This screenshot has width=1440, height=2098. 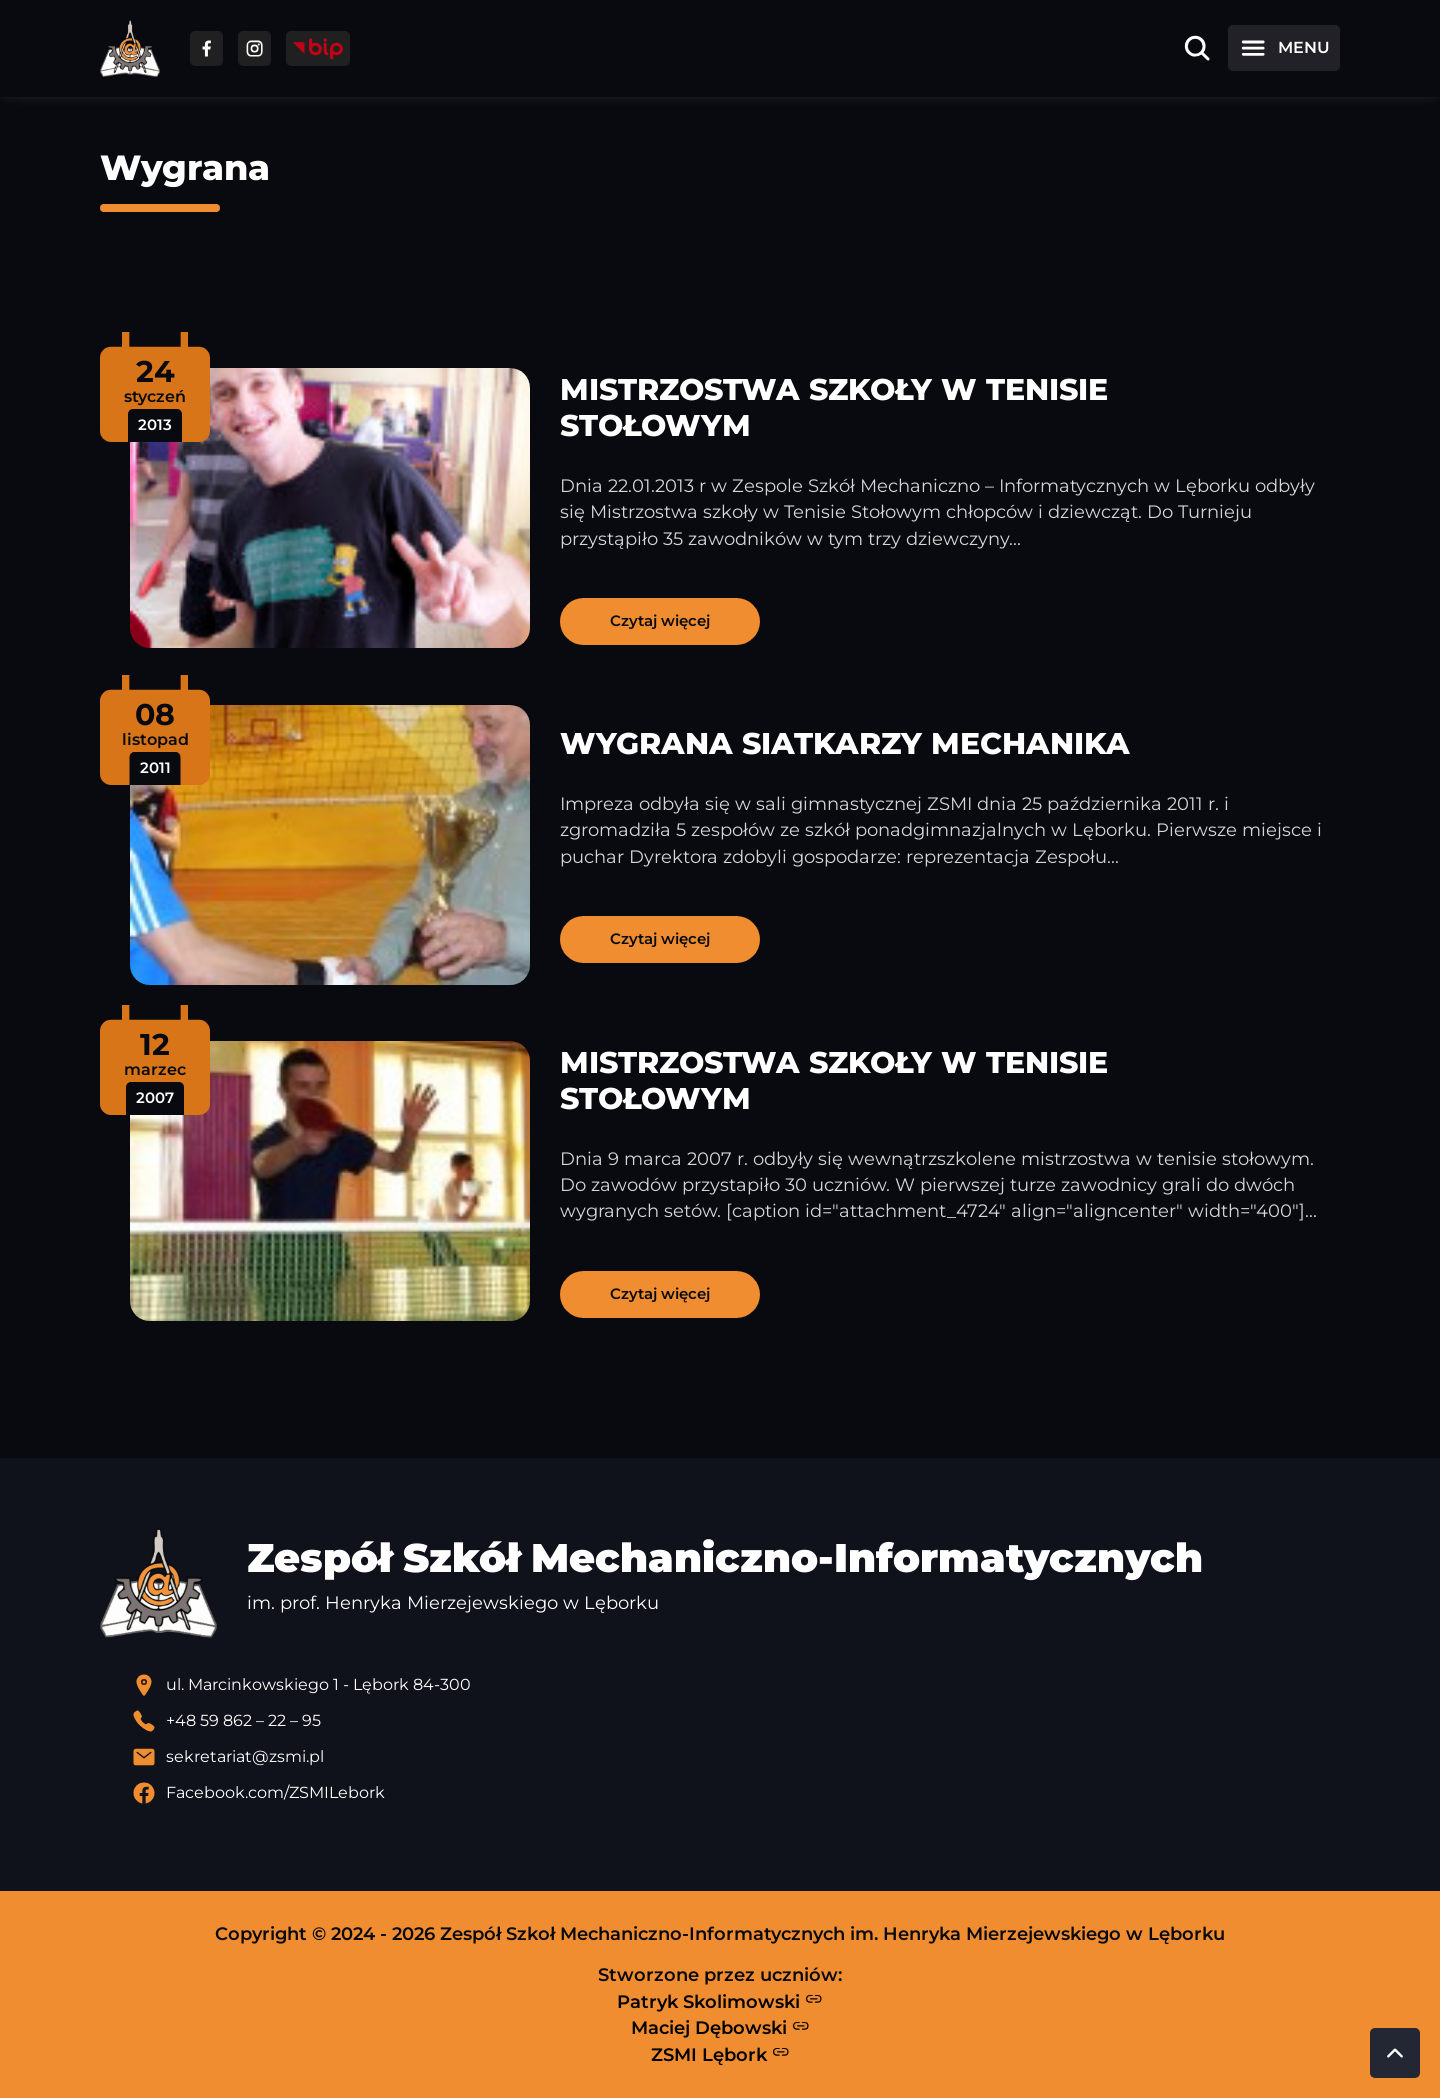 I want to click on Czytaj więcej, so click(x=660, y=620).